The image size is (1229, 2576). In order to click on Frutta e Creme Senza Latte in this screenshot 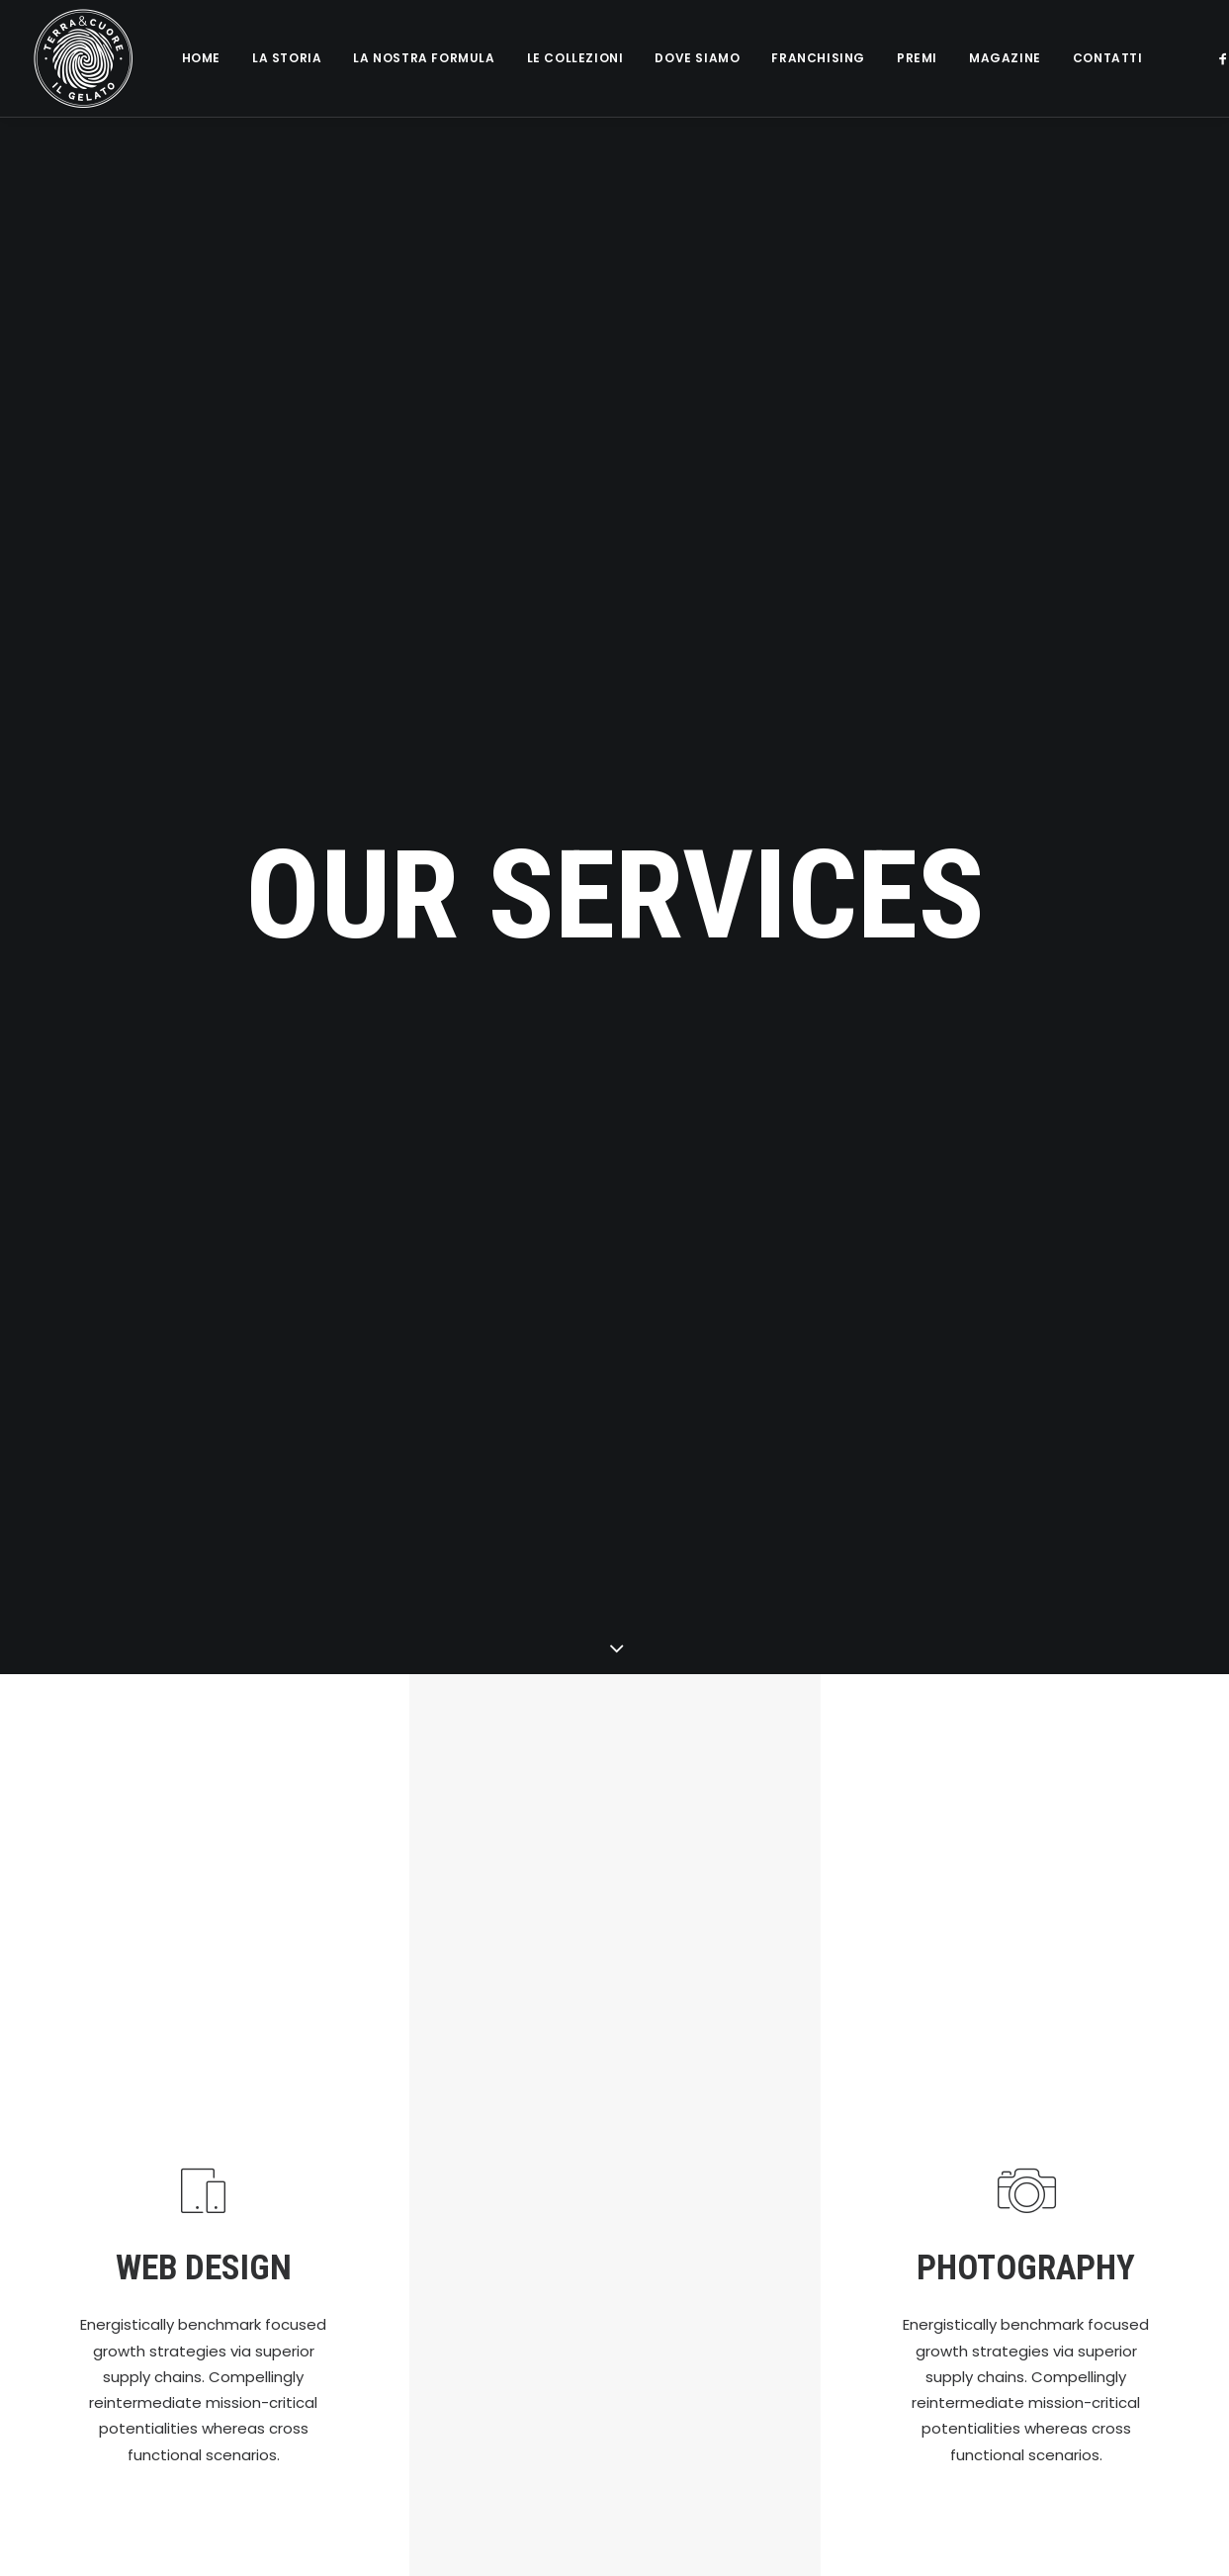, I will do `click(514, 2247)`.